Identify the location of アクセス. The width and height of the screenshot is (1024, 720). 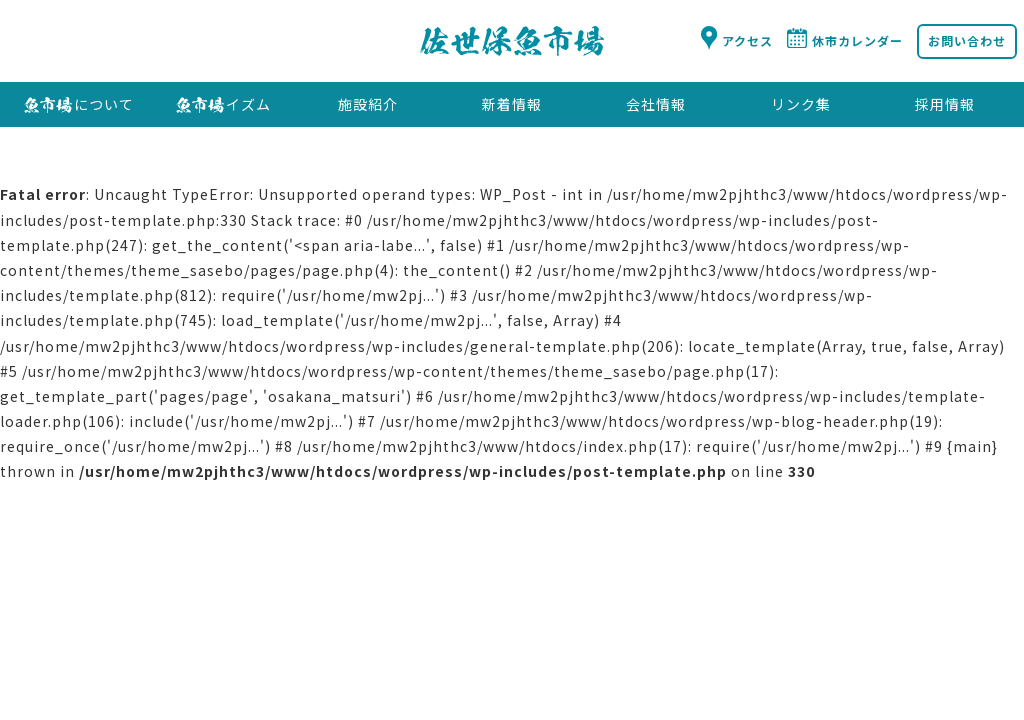
(747, 40).